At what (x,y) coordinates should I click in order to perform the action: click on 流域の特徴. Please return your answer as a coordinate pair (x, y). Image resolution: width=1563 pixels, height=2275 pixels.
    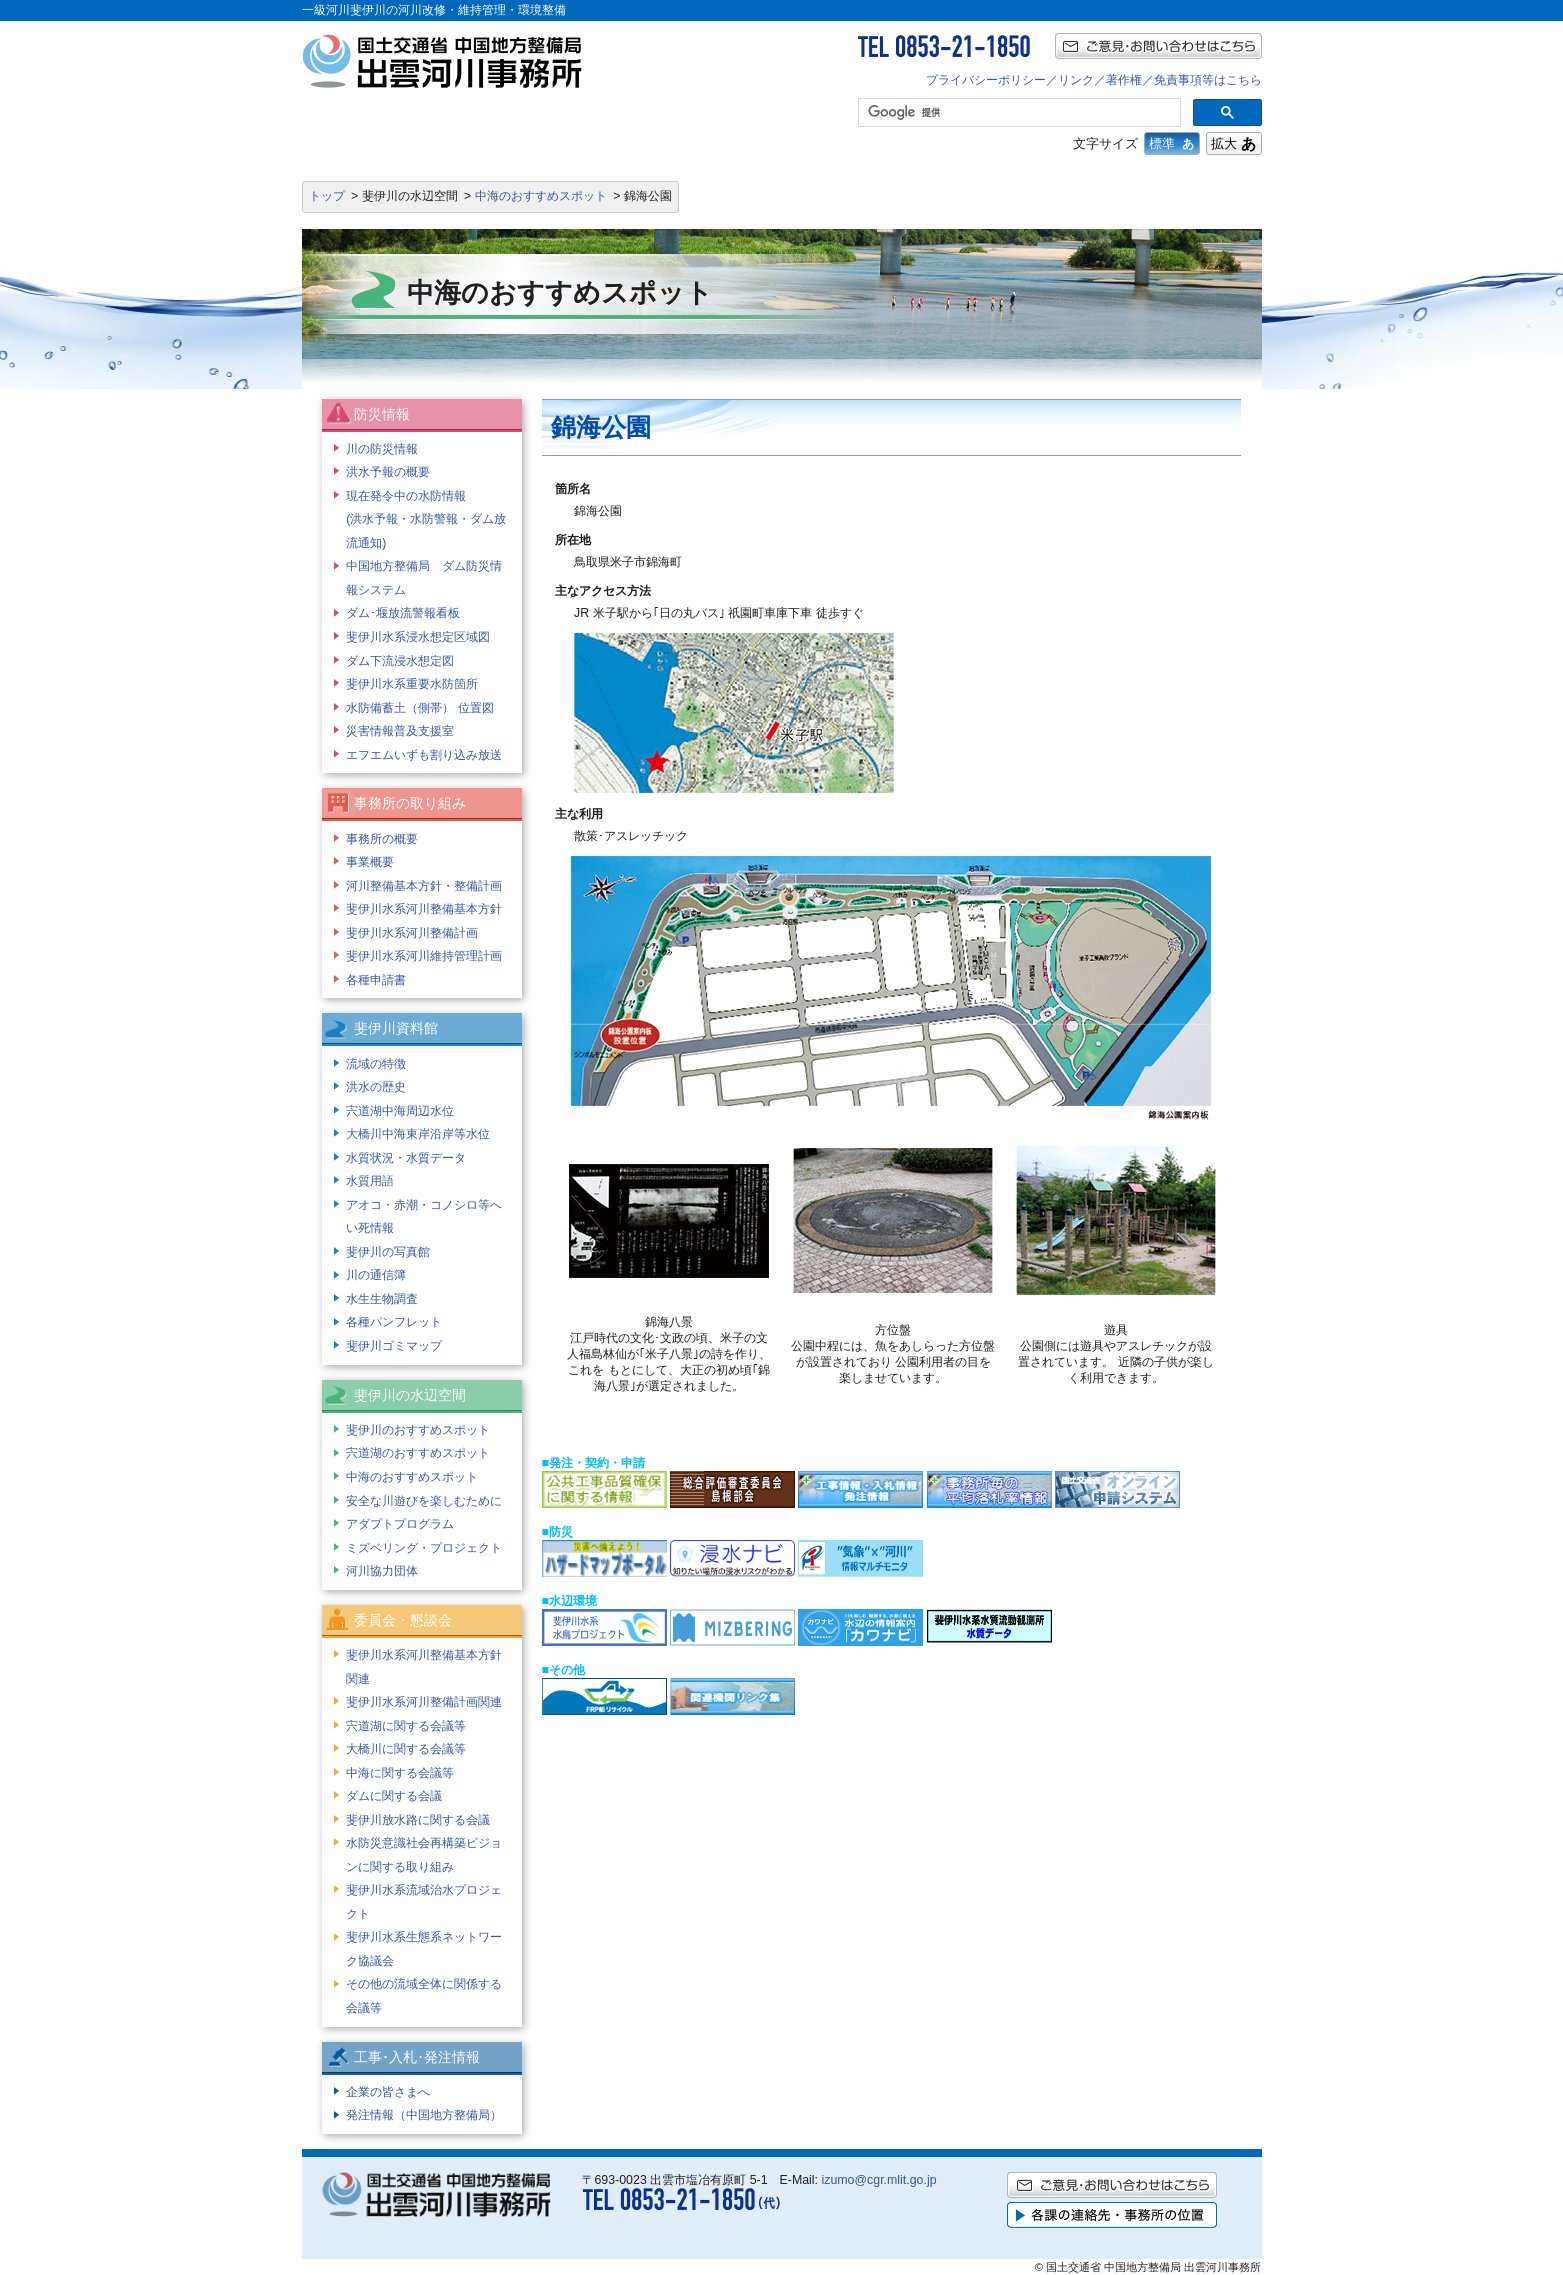
    Looking at the image, I should click on (376, 1064).